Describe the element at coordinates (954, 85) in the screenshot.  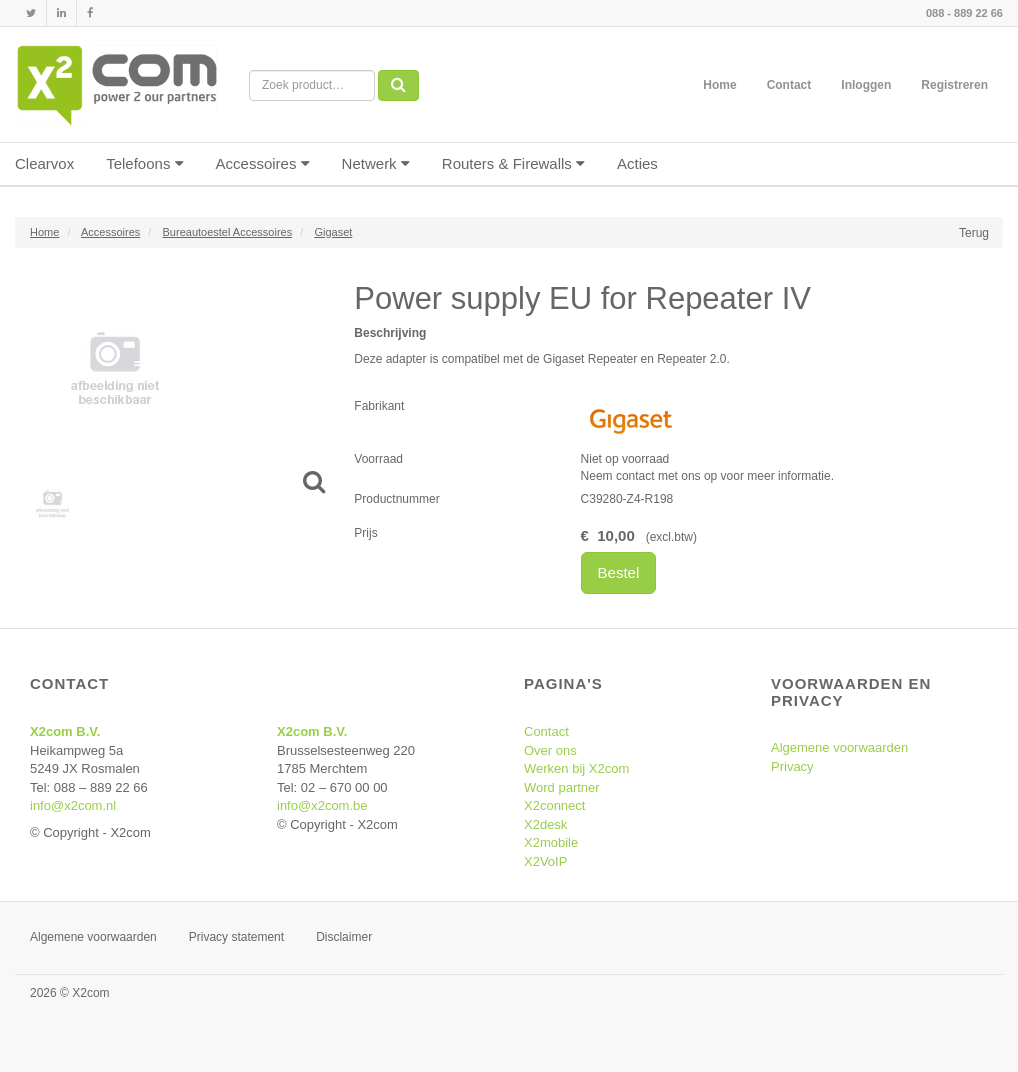
I see `Registreren` at that location.